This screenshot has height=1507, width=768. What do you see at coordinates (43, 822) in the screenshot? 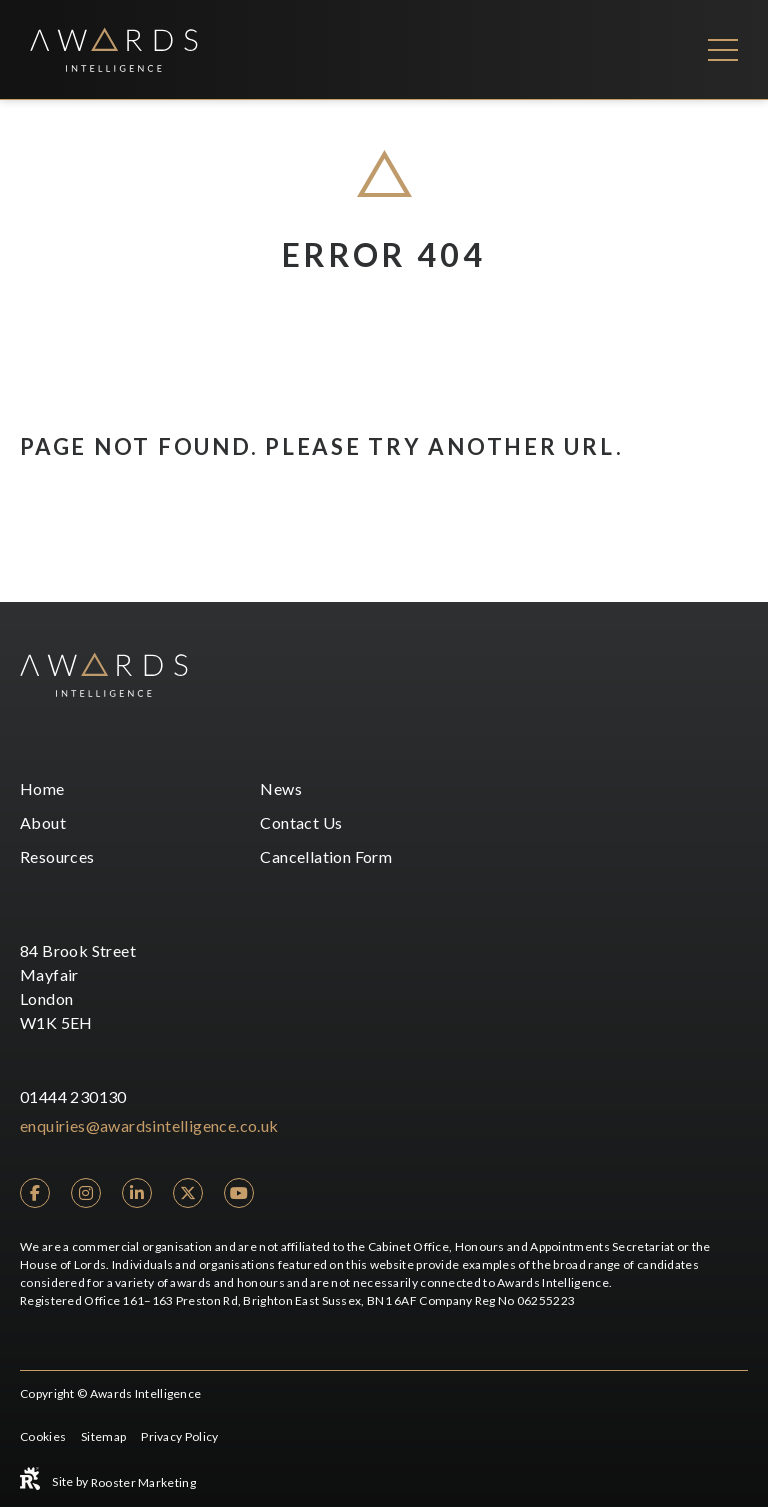
I see `About` at bounding box center [43, 822].